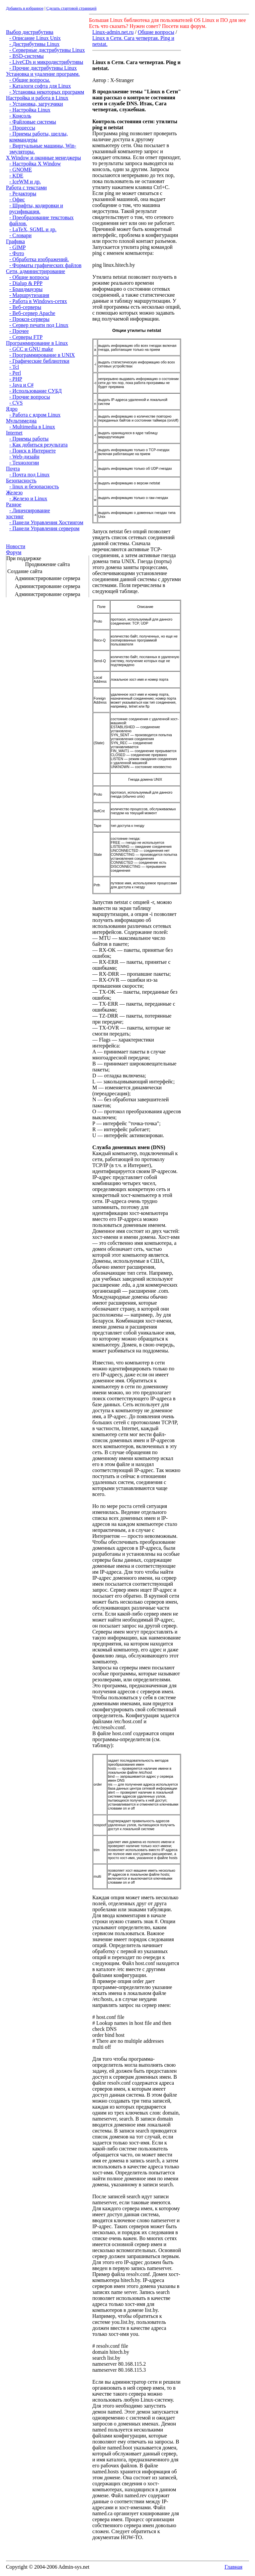  What do you see at coordinates (31, 349) in the screenshot?
I see `- GCC и GNU make` at bounding box center [31, 349].